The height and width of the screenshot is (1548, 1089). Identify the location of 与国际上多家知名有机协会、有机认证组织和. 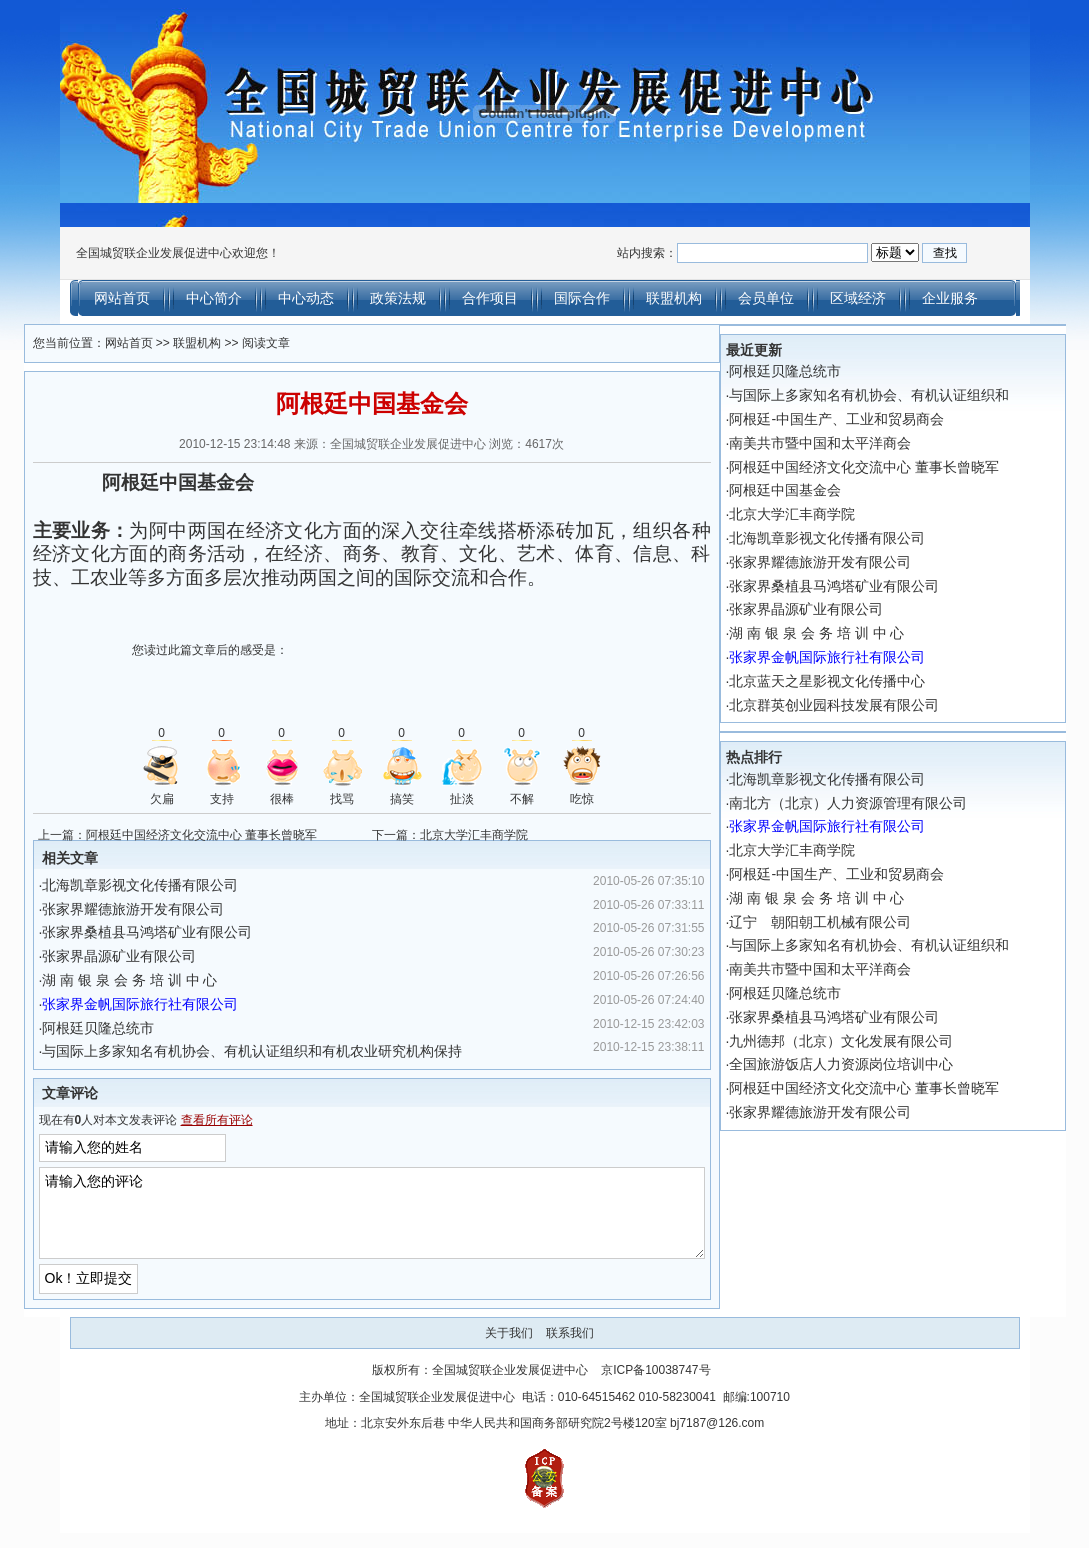
(893, 395).